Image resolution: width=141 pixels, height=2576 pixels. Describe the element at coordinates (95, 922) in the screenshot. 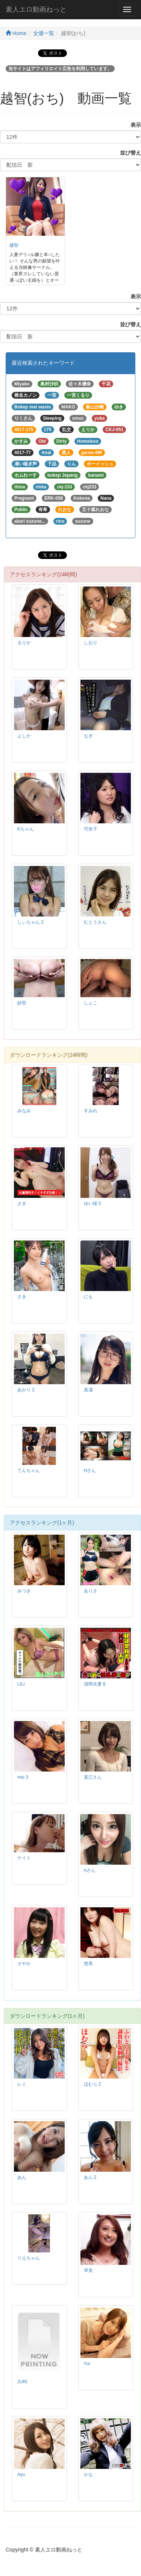

I see `むとうさん` at that location.